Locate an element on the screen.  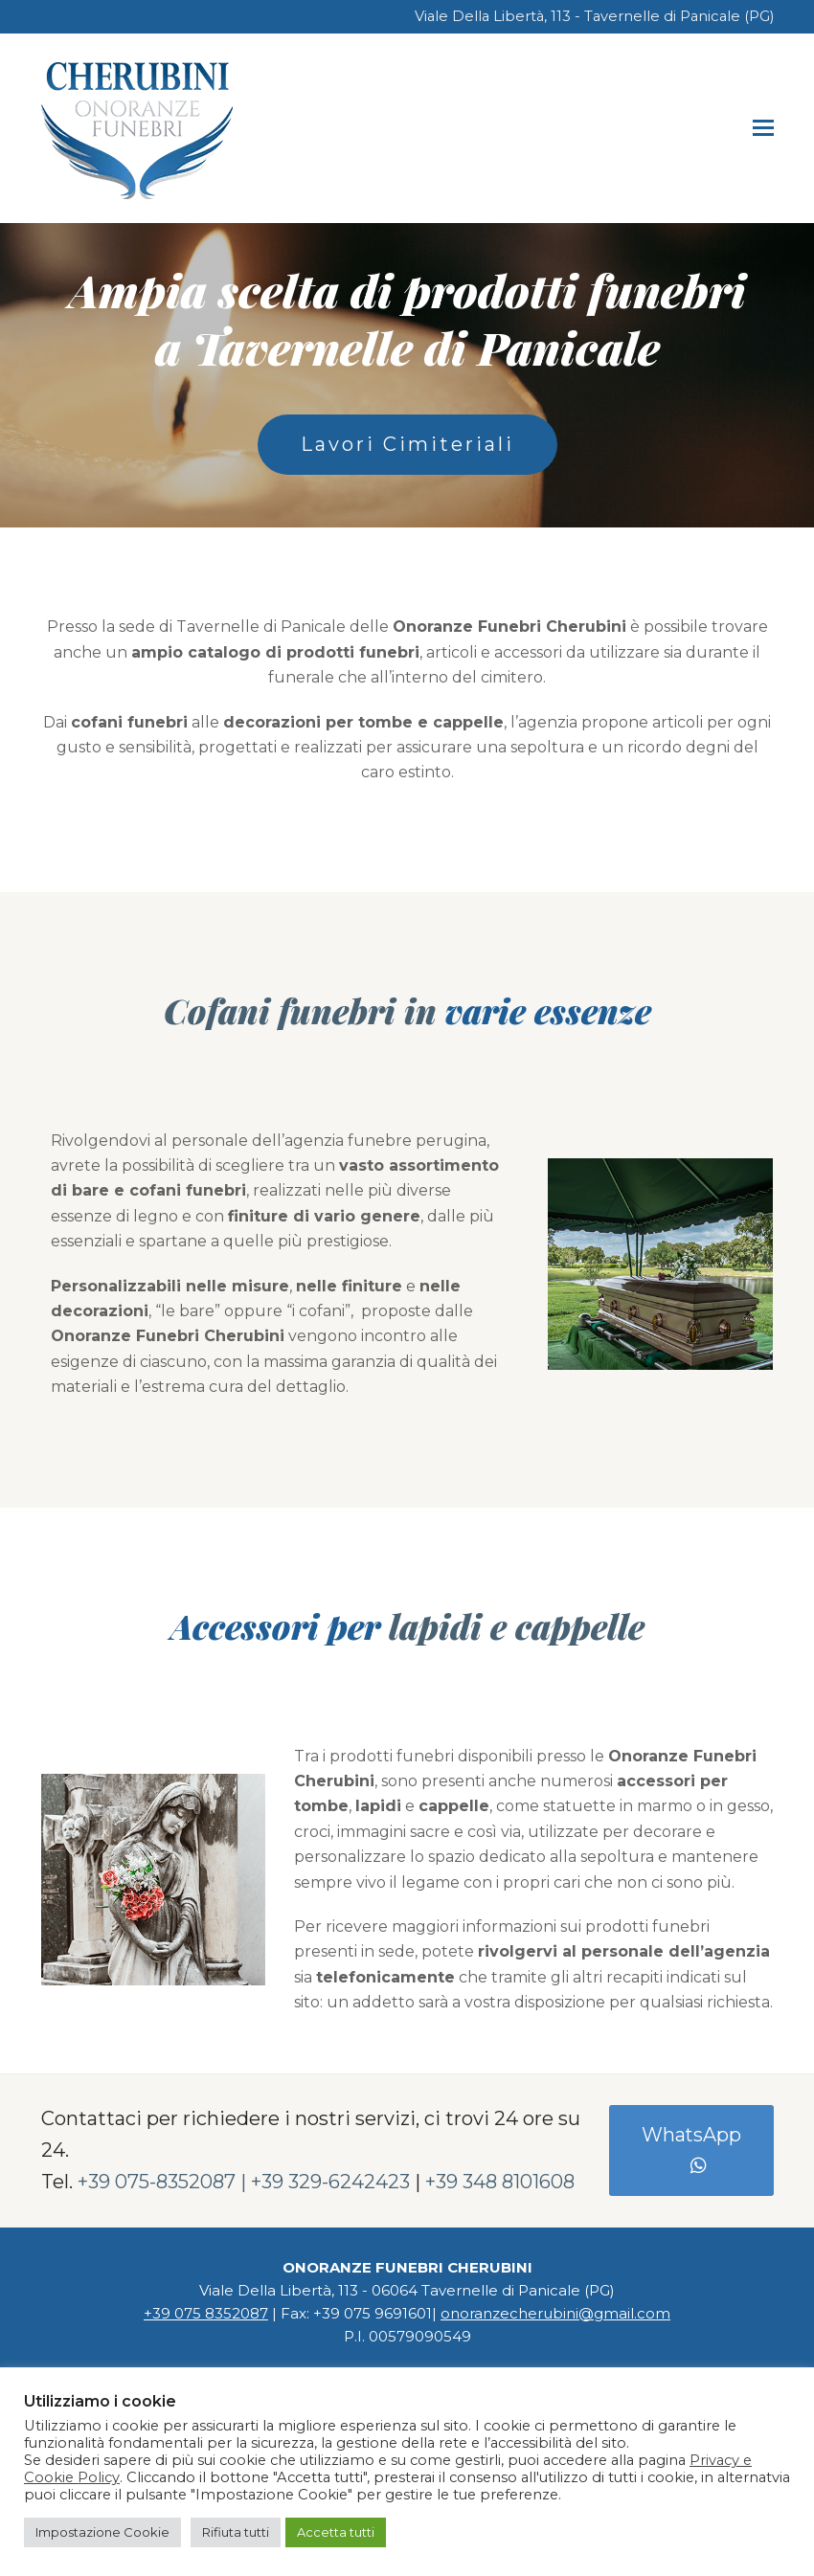
+39 348 8101608 is located at coordinates (500, 2181).